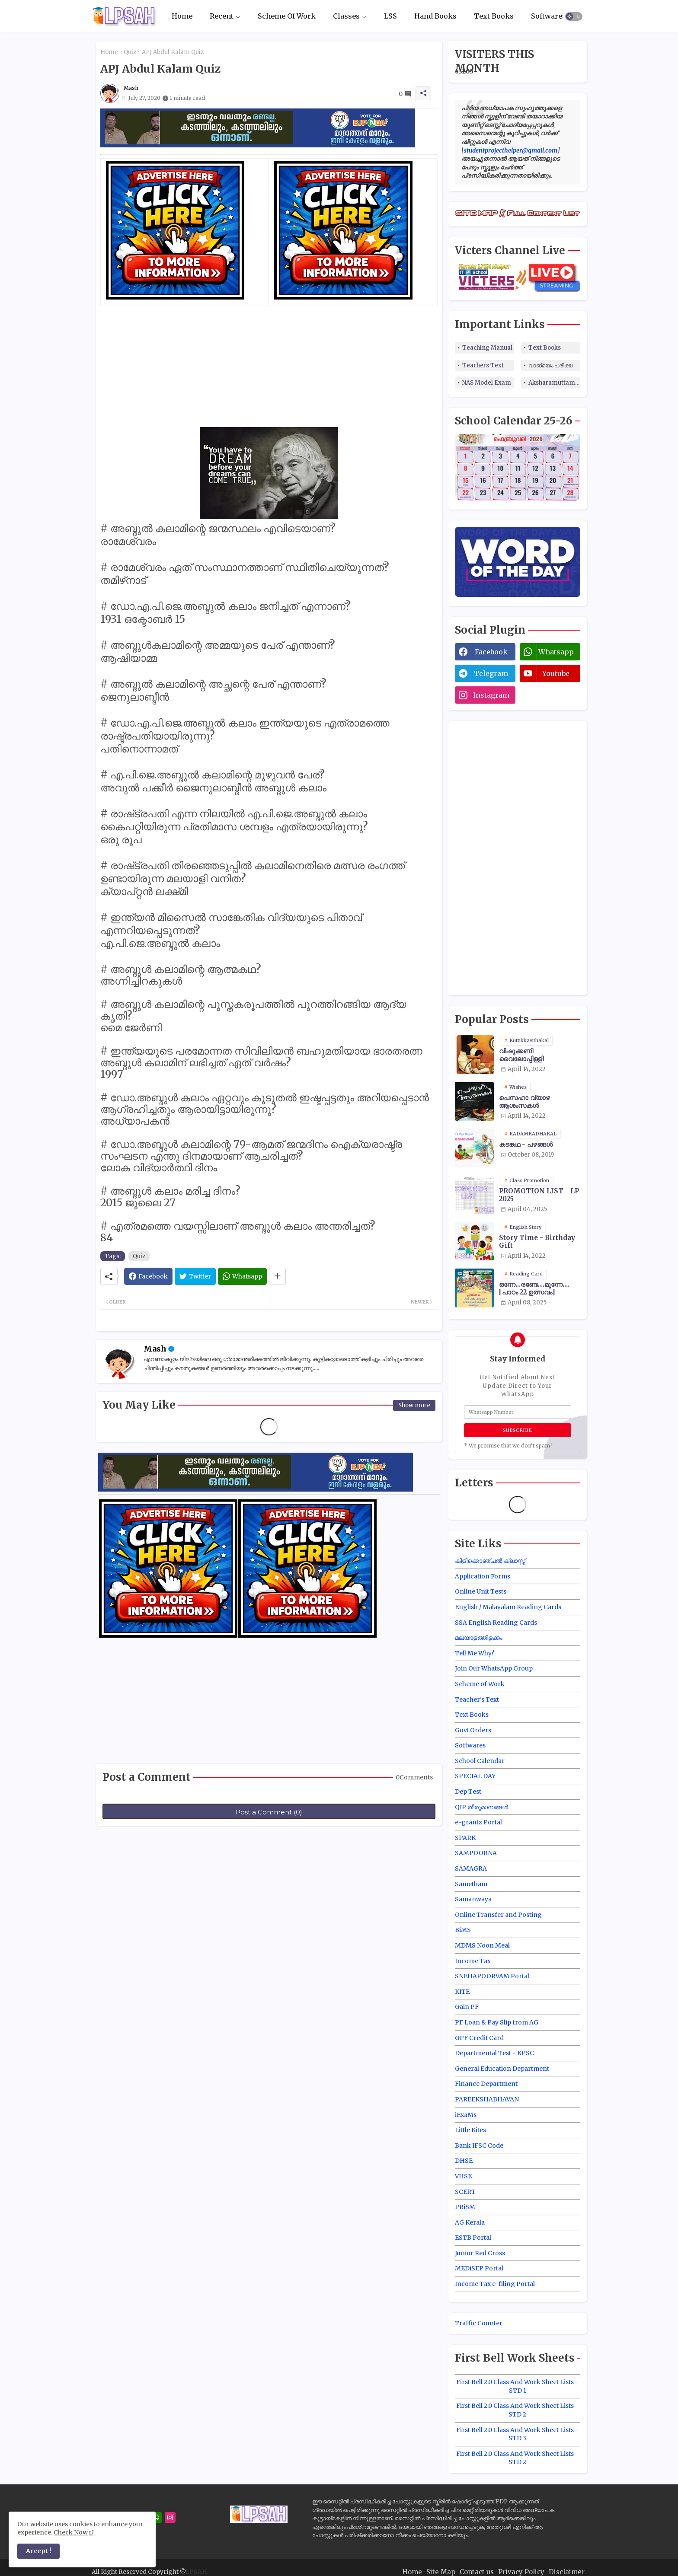 The width and height of the screenshot is (678, 2576). Describe the element at coordinates (480, 1761) in the screenshot. I see `School Calendar` at that location.